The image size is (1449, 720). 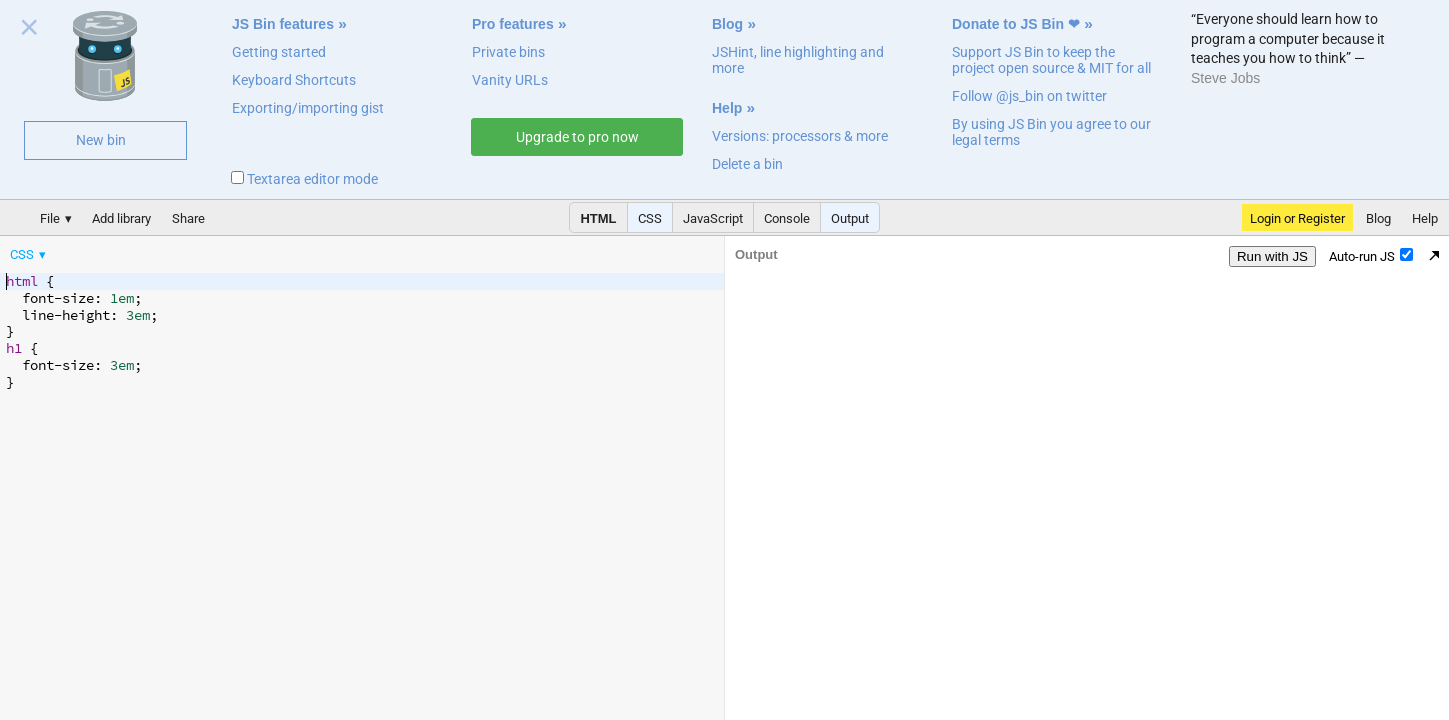 I want to click on Share, so click(x=188, y=218).